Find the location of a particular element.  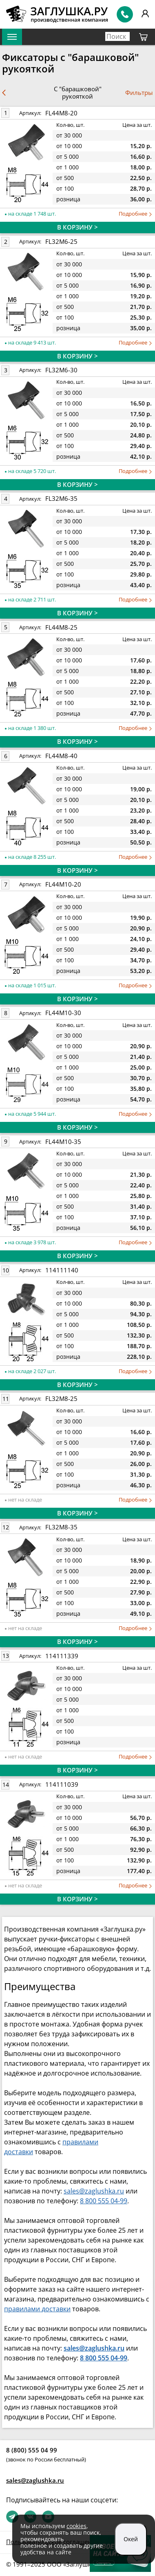

sales@zaglushka.ru is located at coordinates (94, 2190).